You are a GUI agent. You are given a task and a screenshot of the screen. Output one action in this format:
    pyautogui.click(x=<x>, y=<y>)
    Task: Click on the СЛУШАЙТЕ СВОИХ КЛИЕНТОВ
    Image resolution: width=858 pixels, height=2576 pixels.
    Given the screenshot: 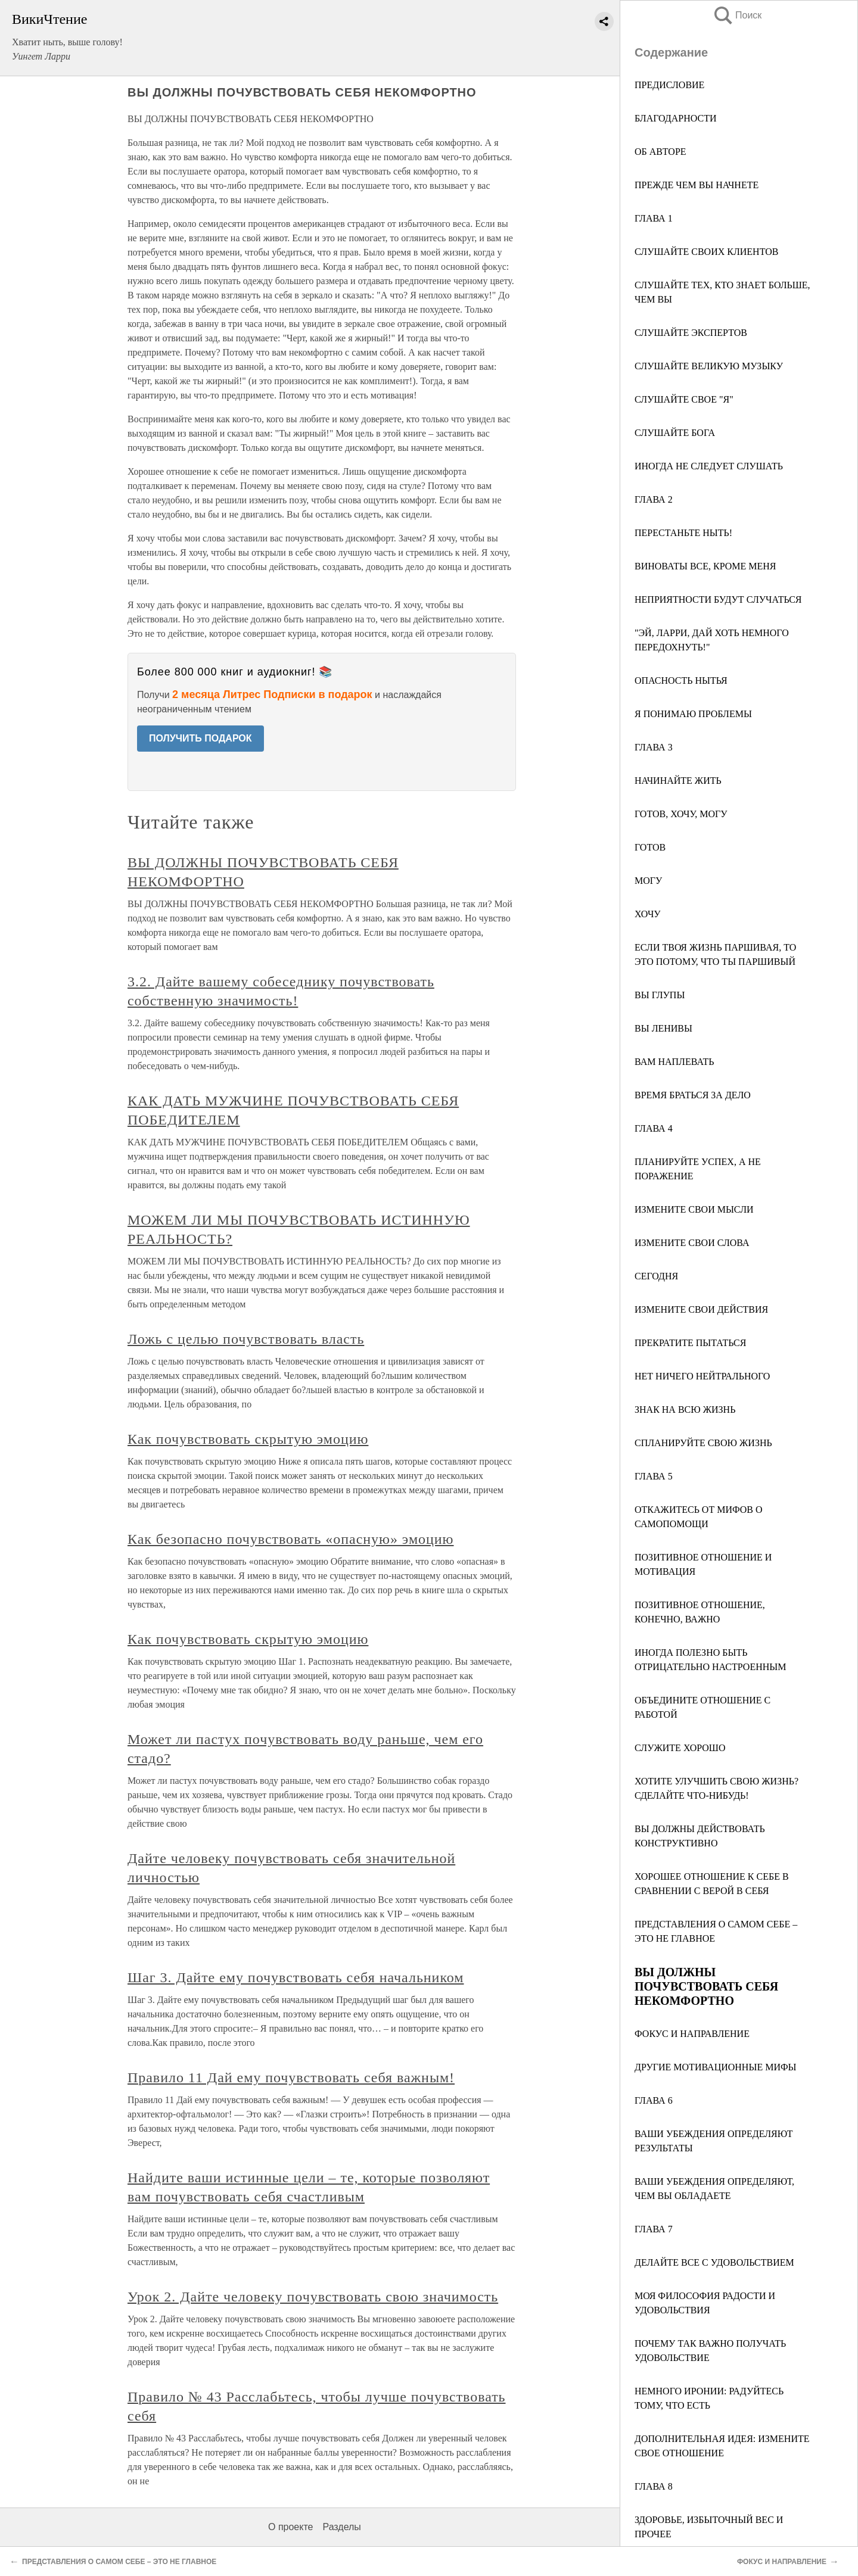 What is the action you would take?
    pyautogui.click(x=706, y=252)
    